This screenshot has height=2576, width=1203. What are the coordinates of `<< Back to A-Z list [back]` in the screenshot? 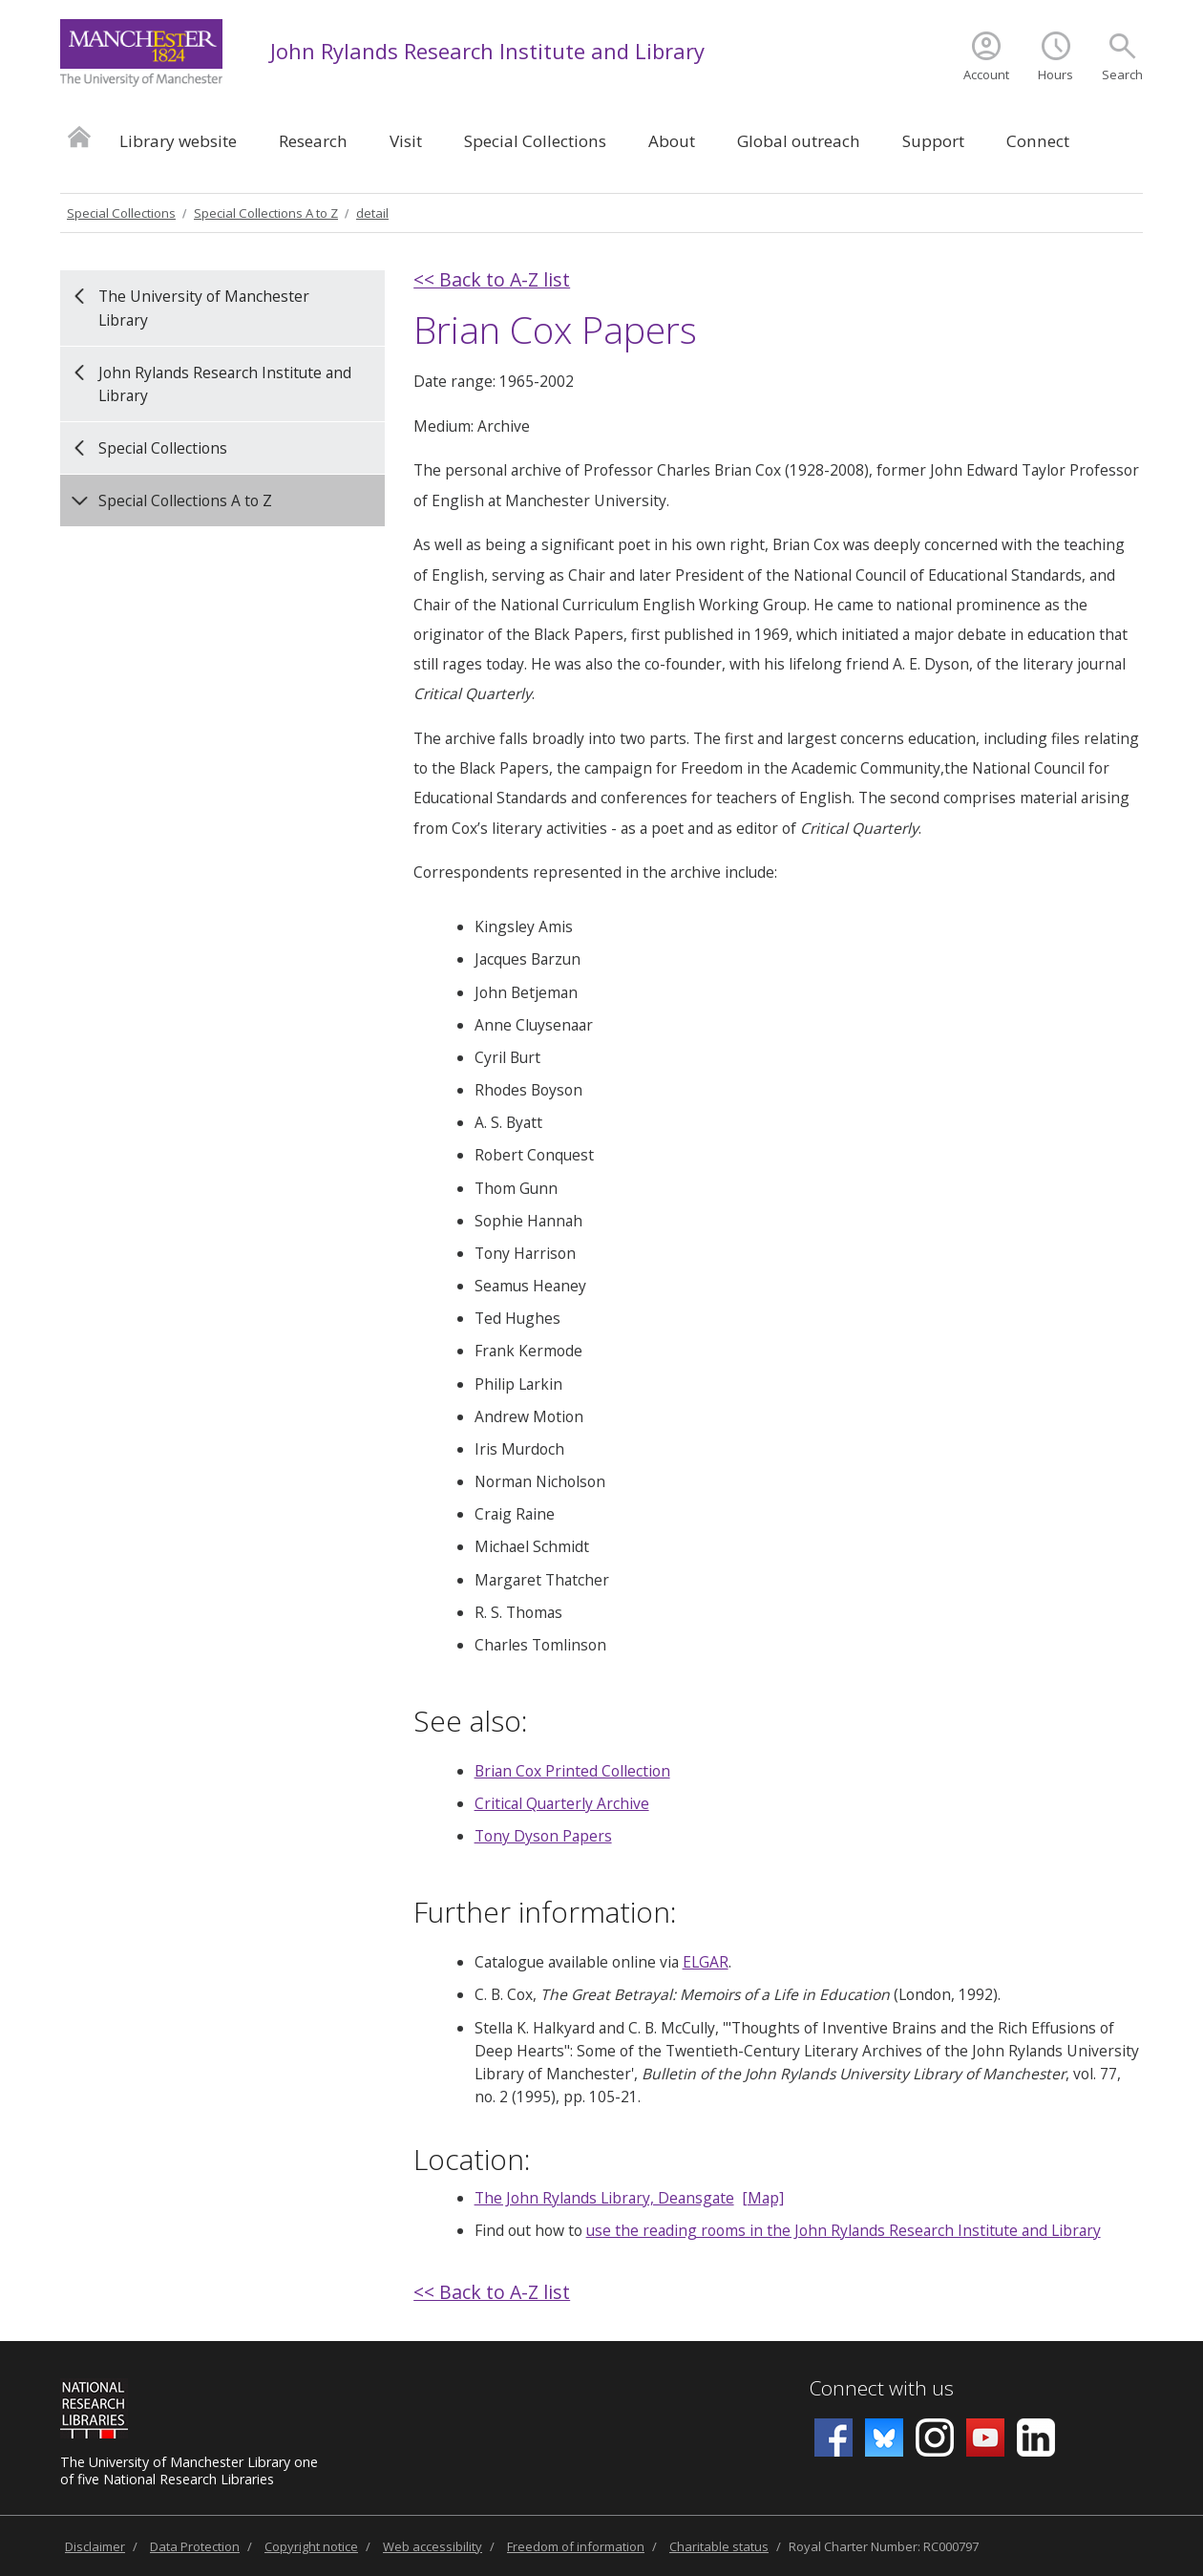 It's located at (491, 279).